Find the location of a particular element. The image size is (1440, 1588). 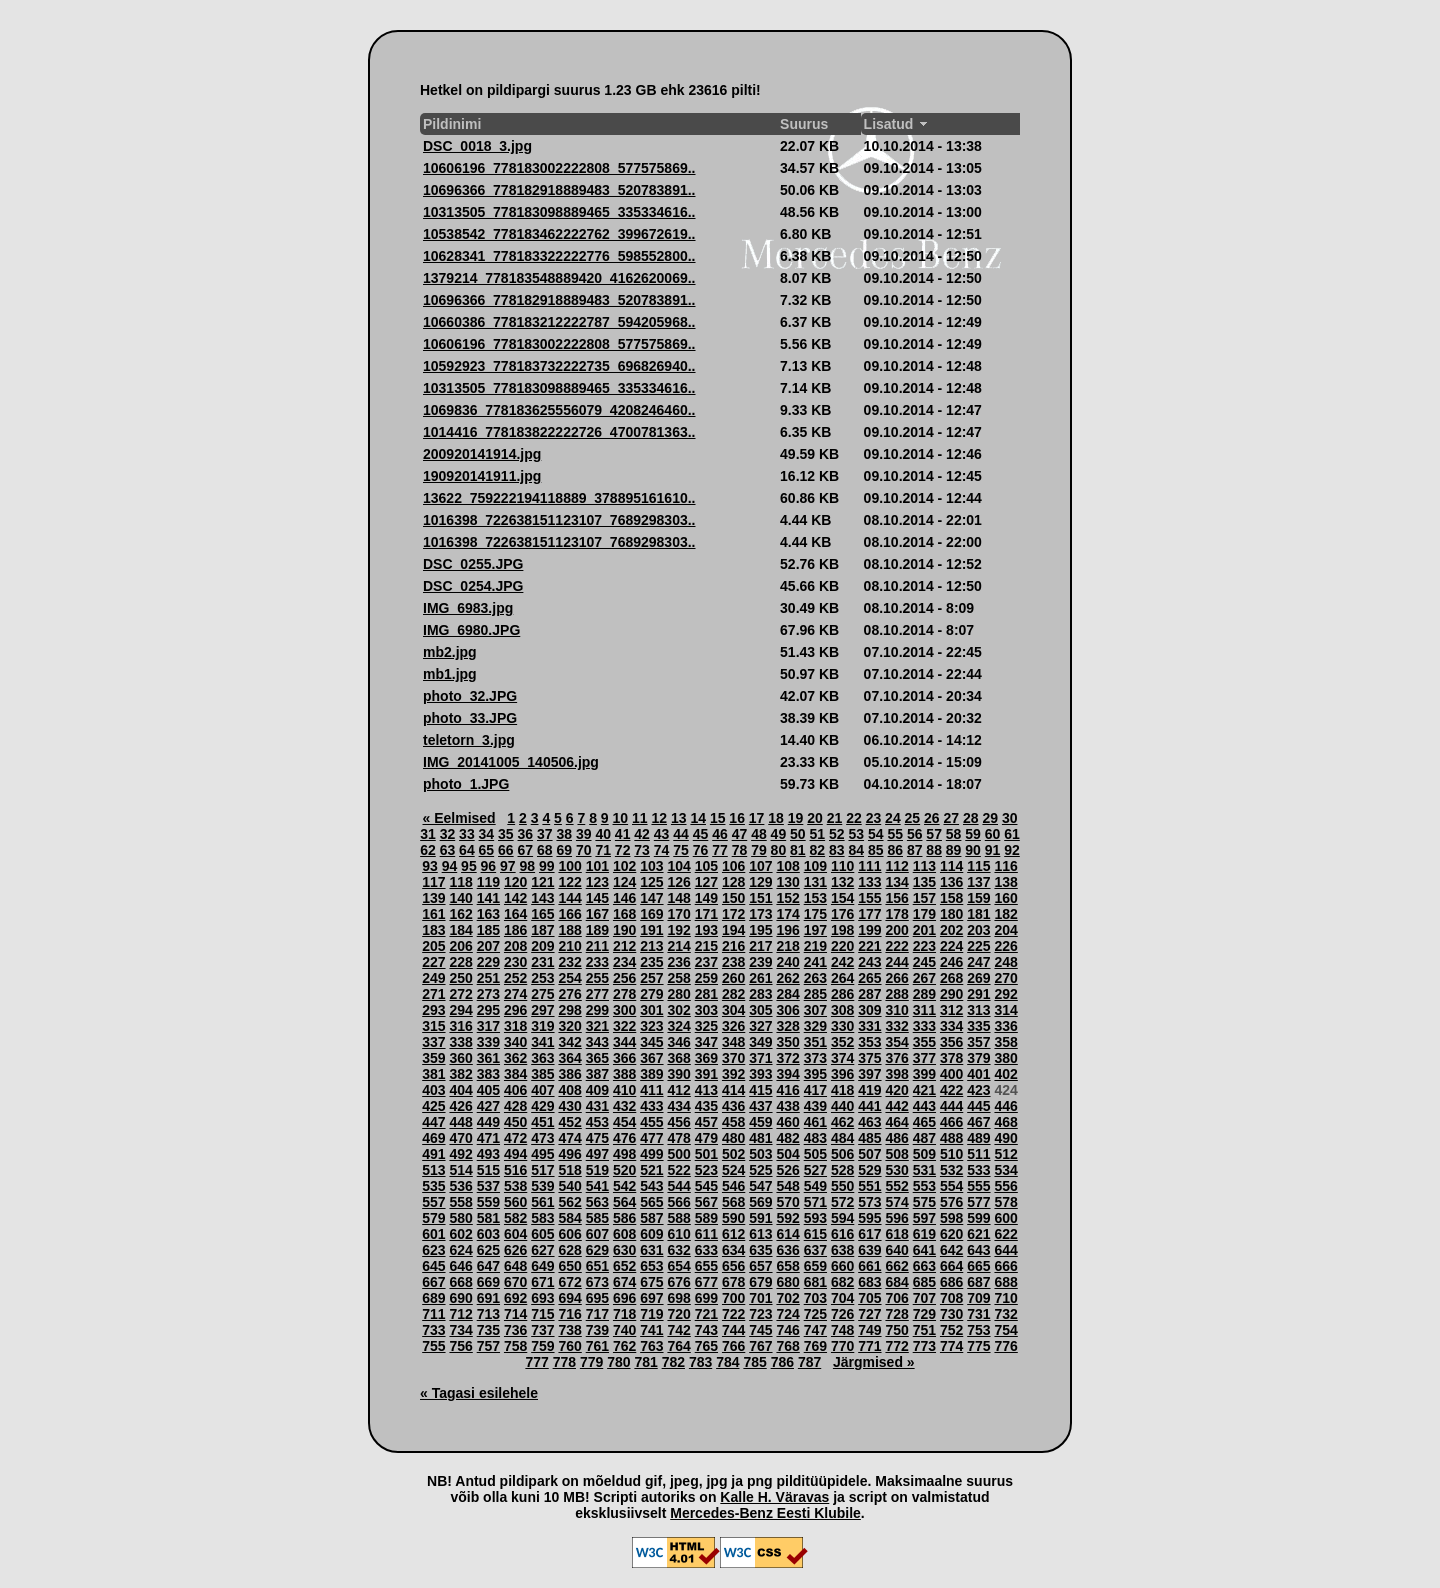

633 is located at coordinates (706, 1250).